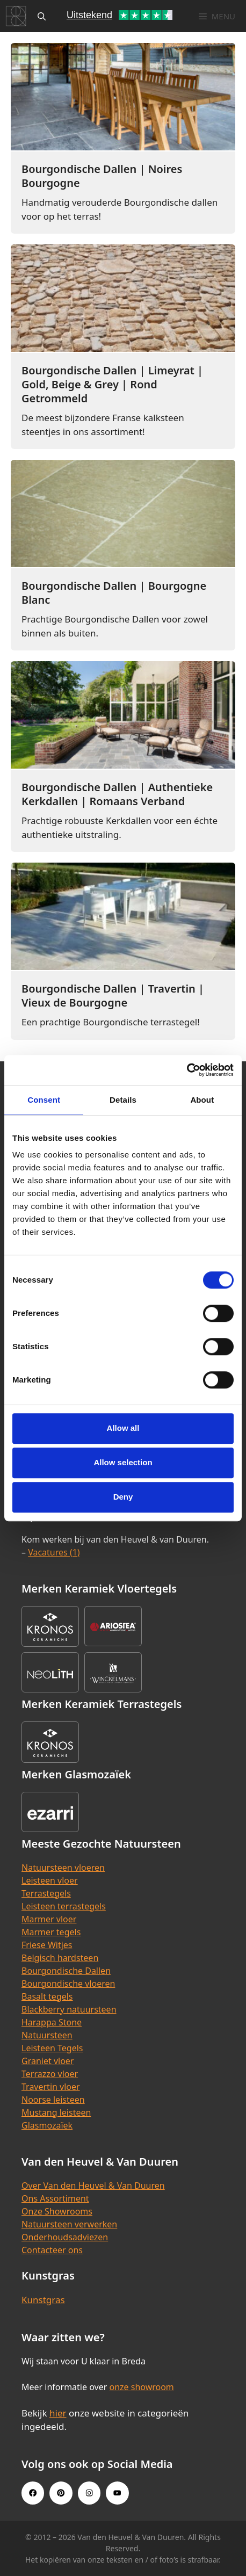 This screenshot has height=2576, width=246. Describe the element at coordinates (93, 2185) in the screenshot. I see `Over Van den Heuvel & Van Duuren` at that location.